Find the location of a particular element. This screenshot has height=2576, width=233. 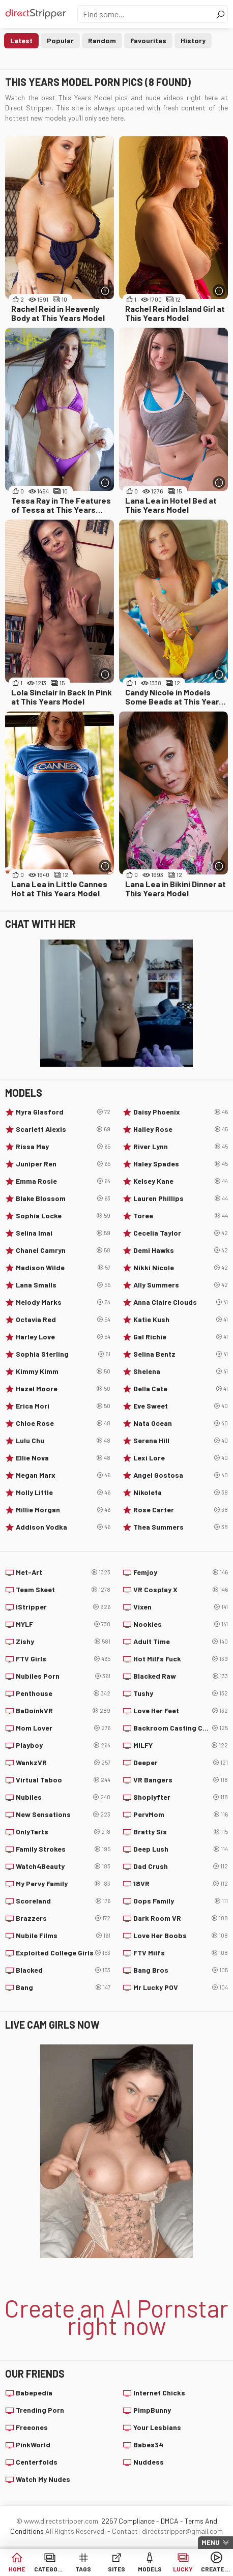

IStripper is located at coordinates (63, 1607).